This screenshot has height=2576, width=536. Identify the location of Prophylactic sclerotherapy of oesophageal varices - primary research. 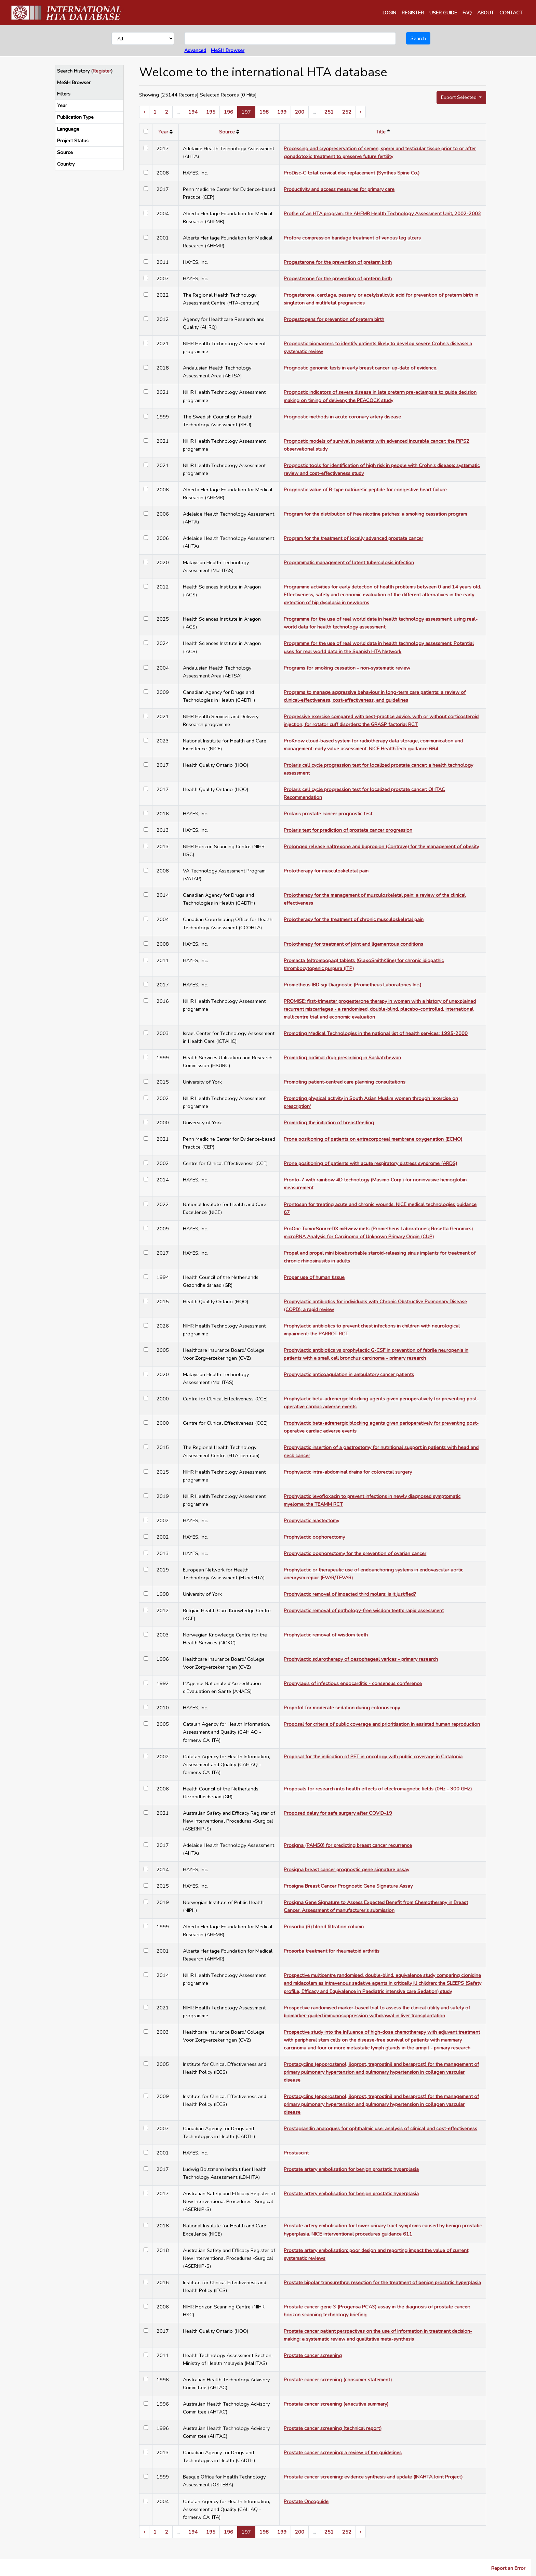
(361, 1659).